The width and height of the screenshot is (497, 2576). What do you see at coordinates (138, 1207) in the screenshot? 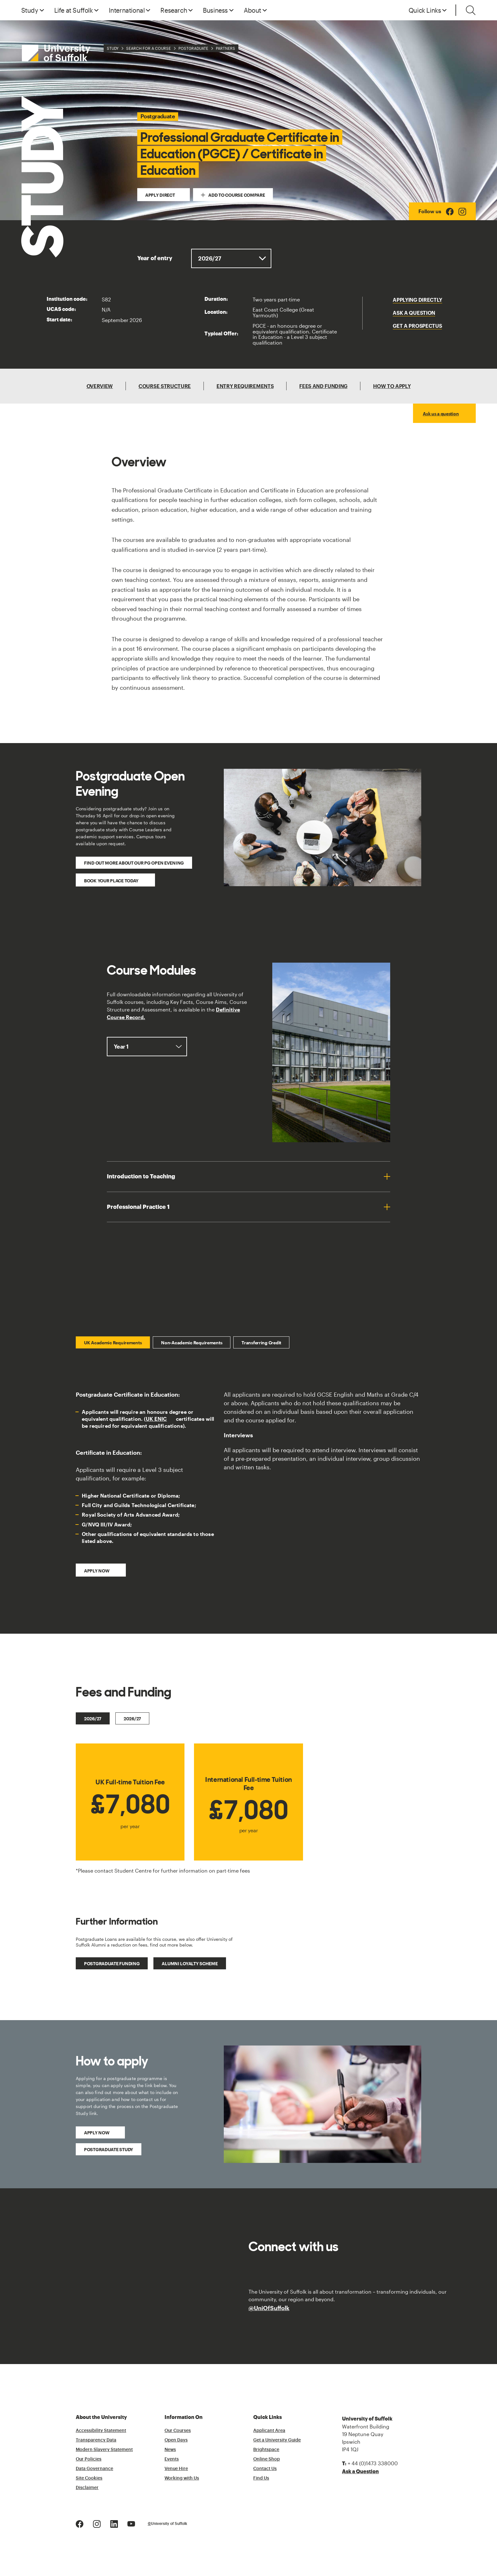
I see `Professional Practice 1` at bounding box center [138, 1207].